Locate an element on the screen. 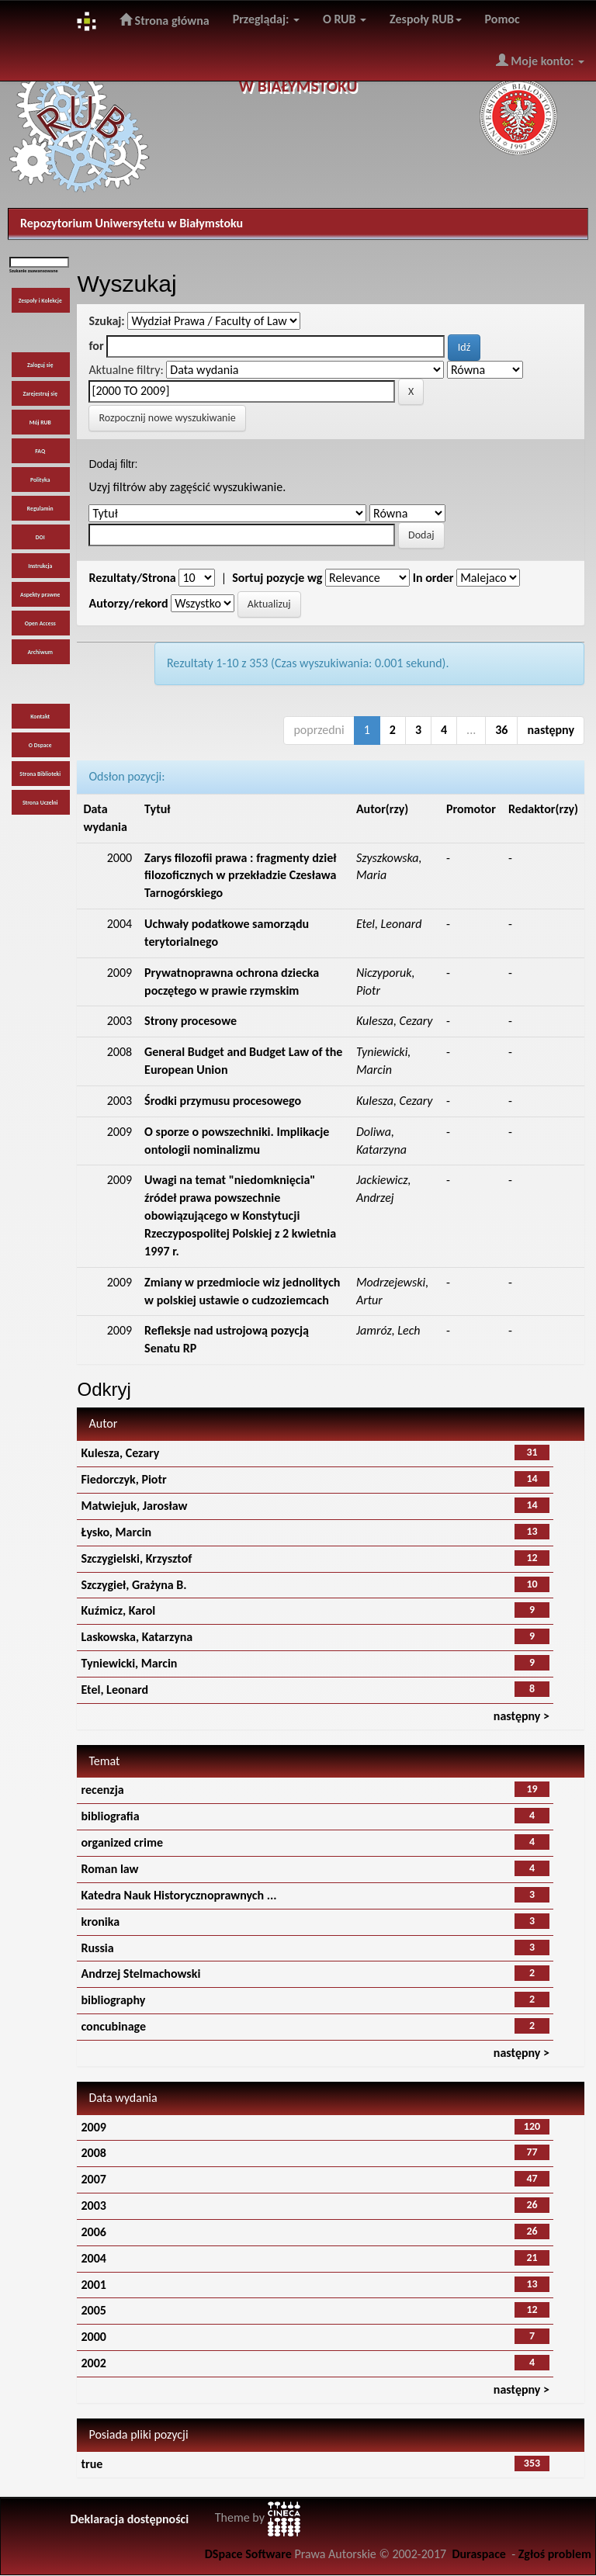 This screenshot has height=2576, width=596. Kulesza, Cezary is located at coordinates (120, 1453).